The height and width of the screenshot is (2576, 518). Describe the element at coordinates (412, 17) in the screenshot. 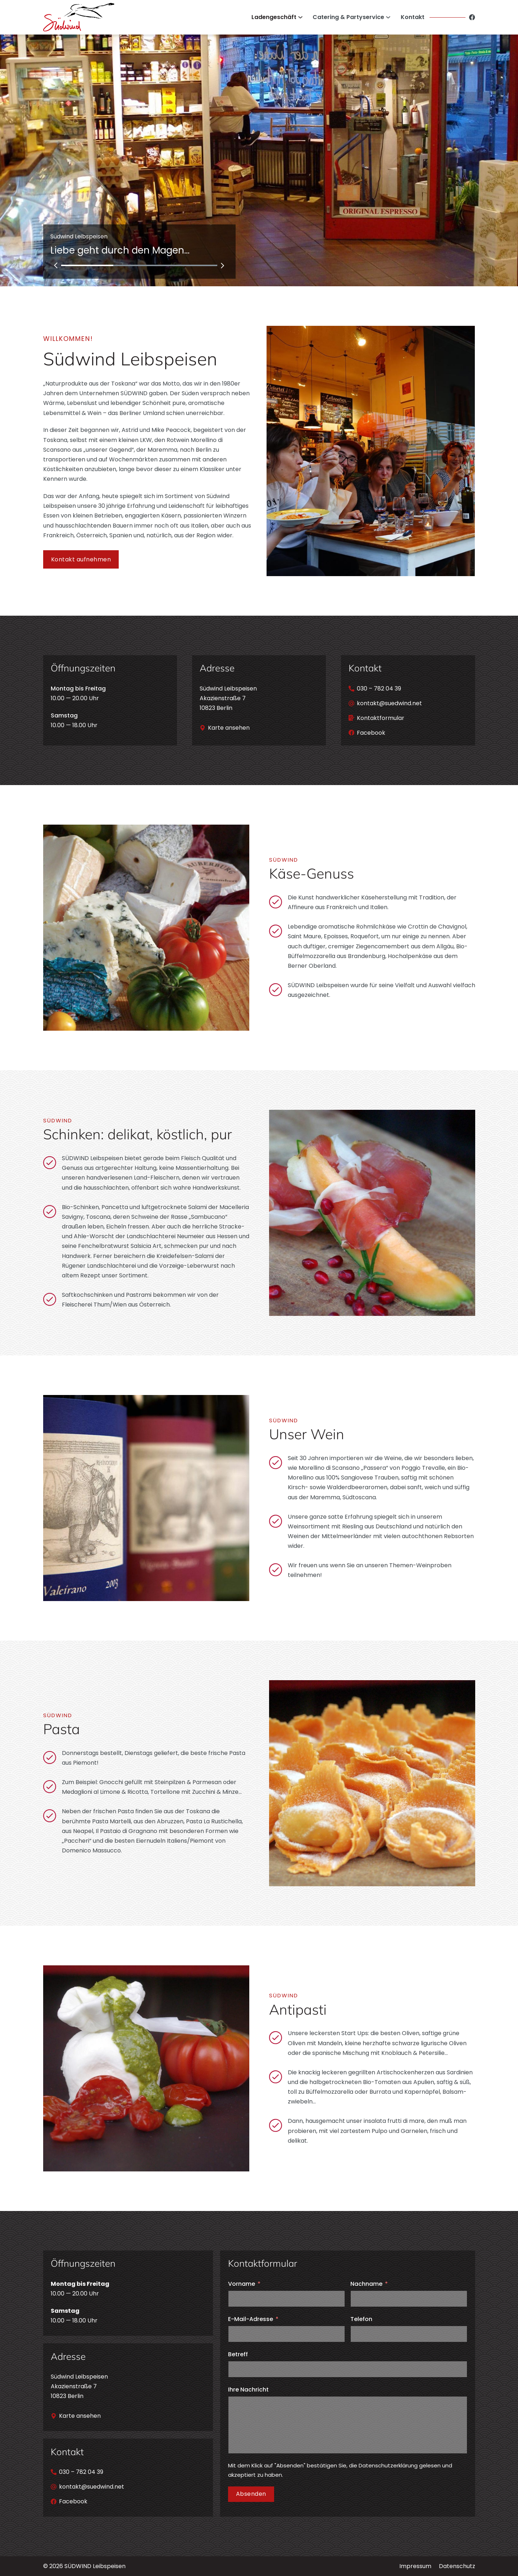

I see `Kontakt` at that location.